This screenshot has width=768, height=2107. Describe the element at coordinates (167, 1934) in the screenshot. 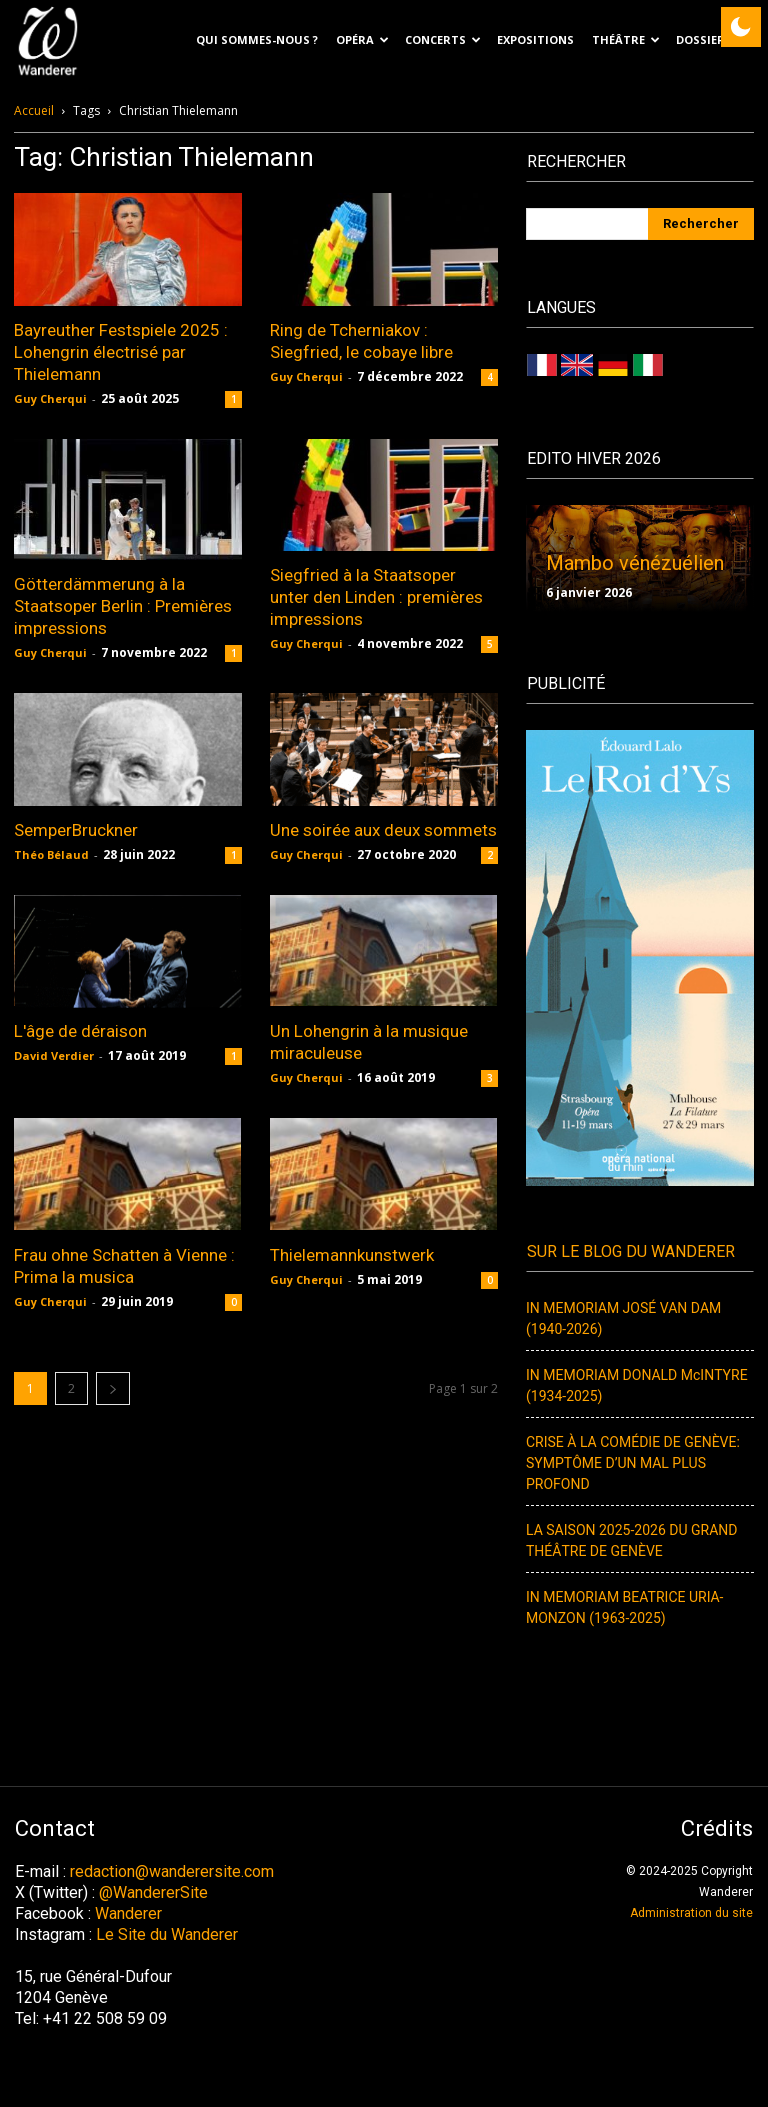

I see `Le Site du Wanderer` at that location.